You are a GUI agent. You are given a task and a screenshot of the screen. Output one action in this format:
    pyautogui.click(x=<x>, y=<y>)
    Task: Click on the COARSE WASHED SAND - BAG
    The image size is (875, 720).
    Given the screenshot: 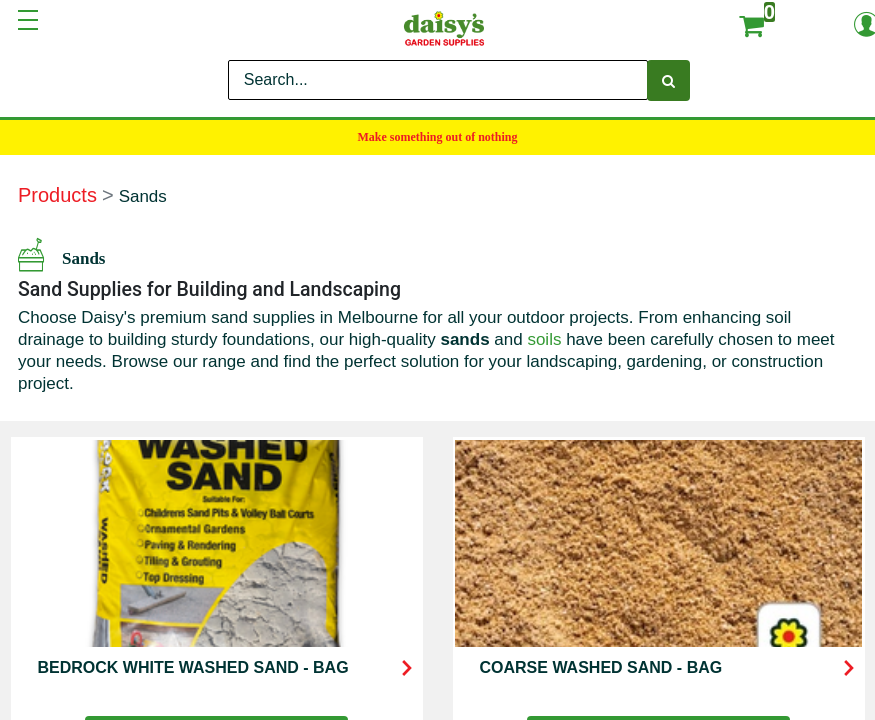 What is the action you would take?
    pyautogui.click(x=601, y=667)
    